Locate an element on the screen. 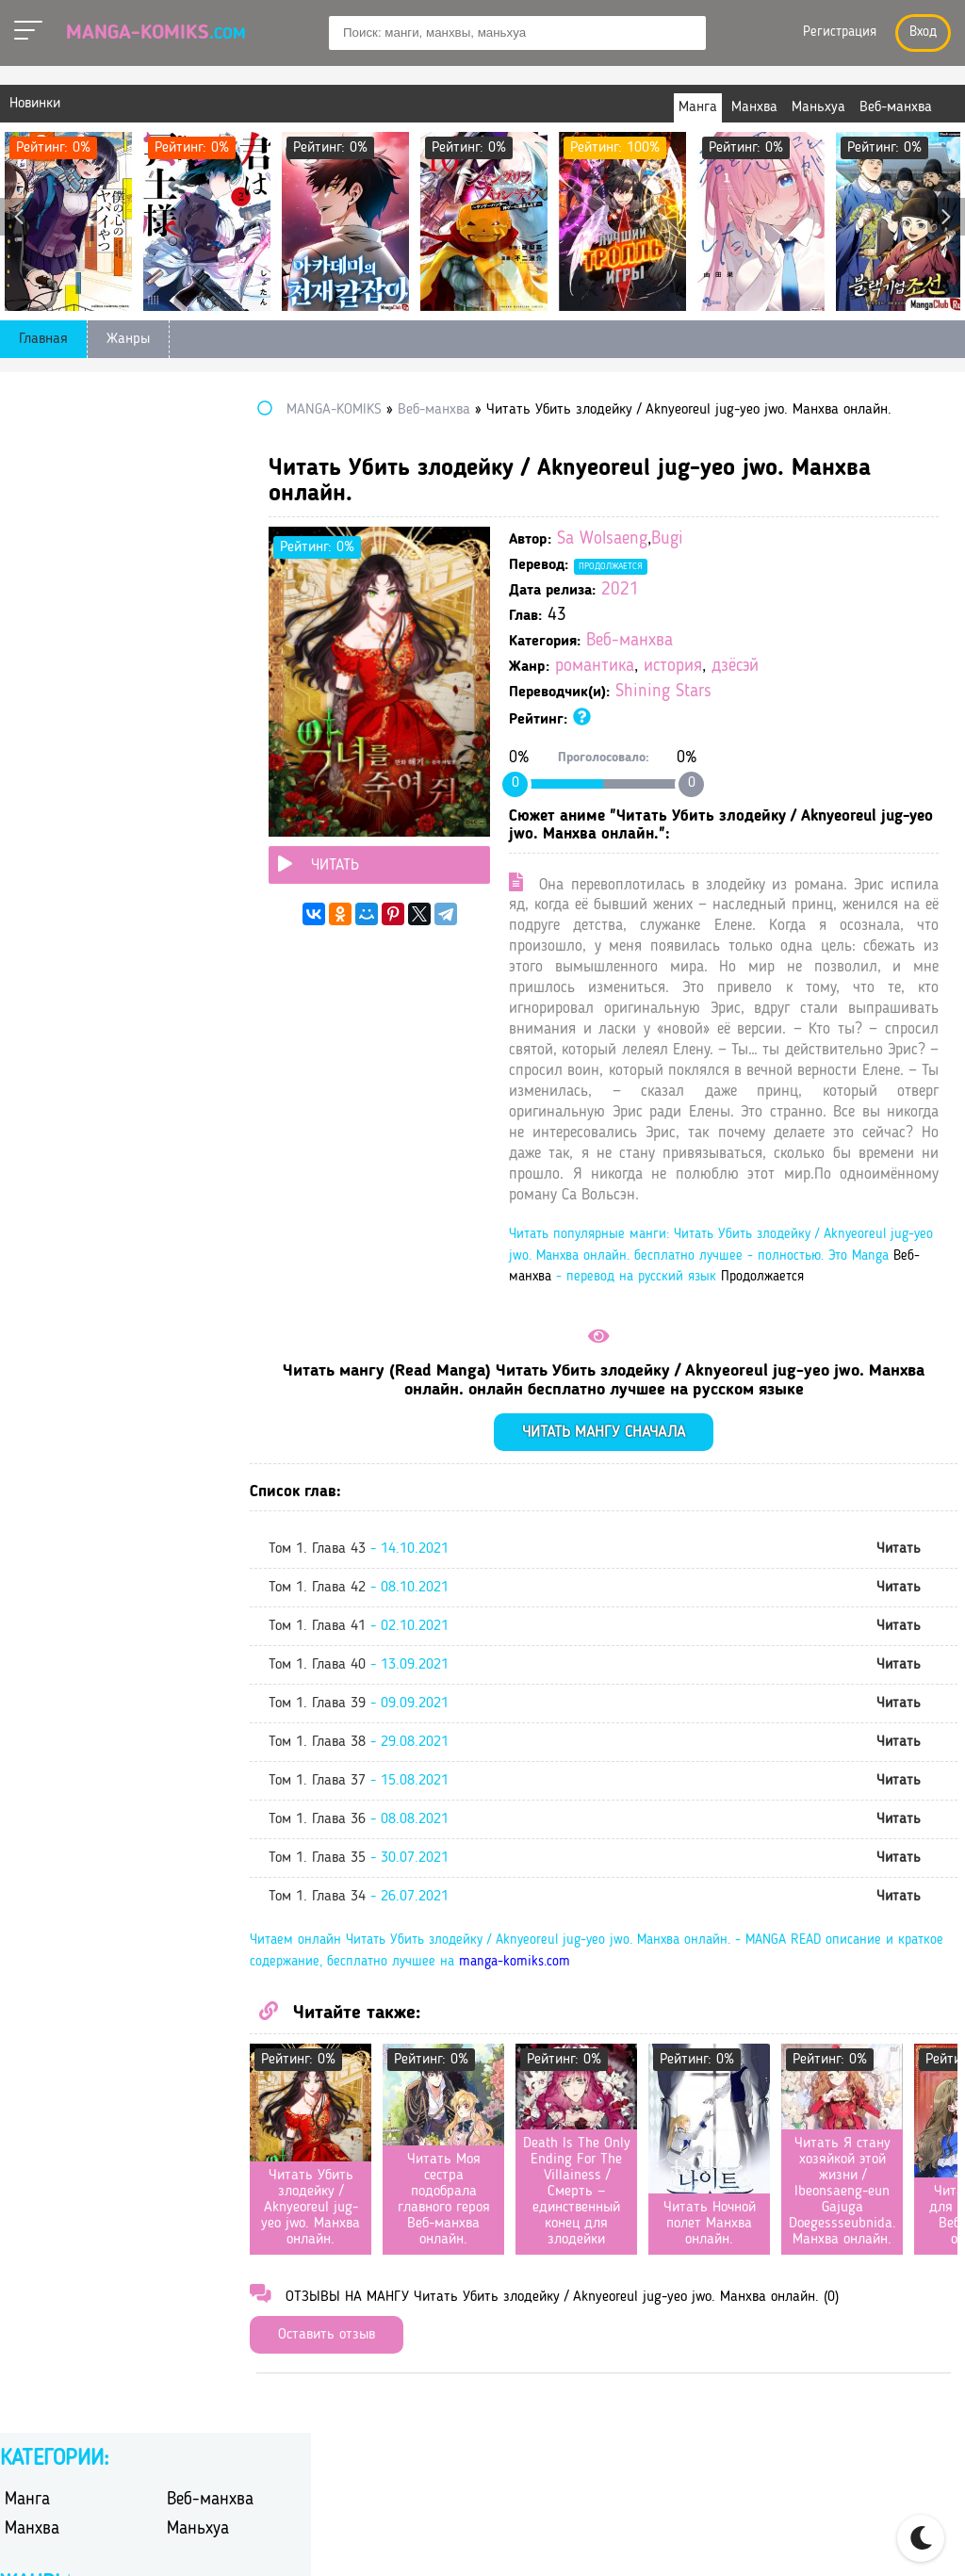 The image size is (965, 2576). сёдзё-ай is located at coordinates (33, 905).